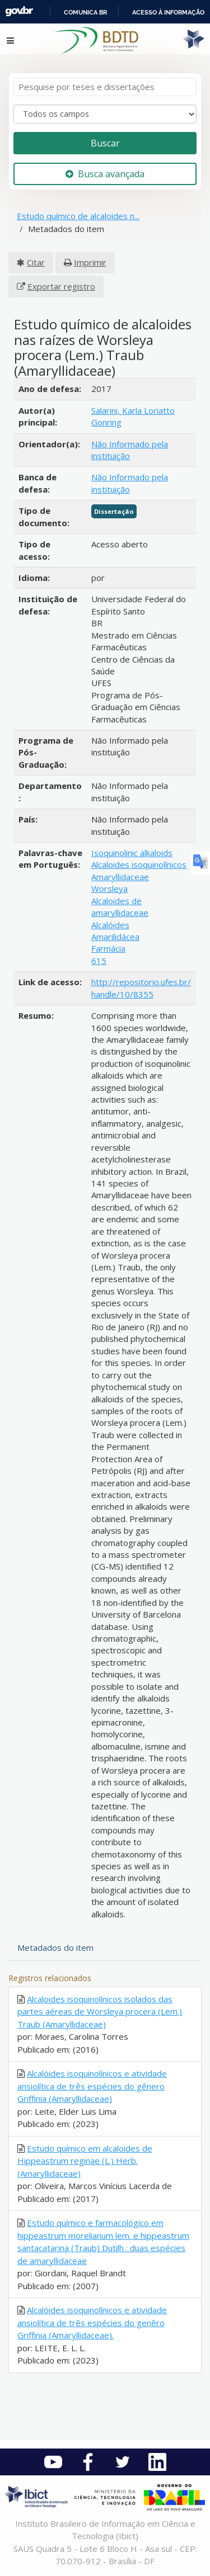 This screenshot has height=2576, width=210. What do you see at coordinates (61, 286) in the screenshot?
I see `Exportar registro` at bounding box center [61, 286].